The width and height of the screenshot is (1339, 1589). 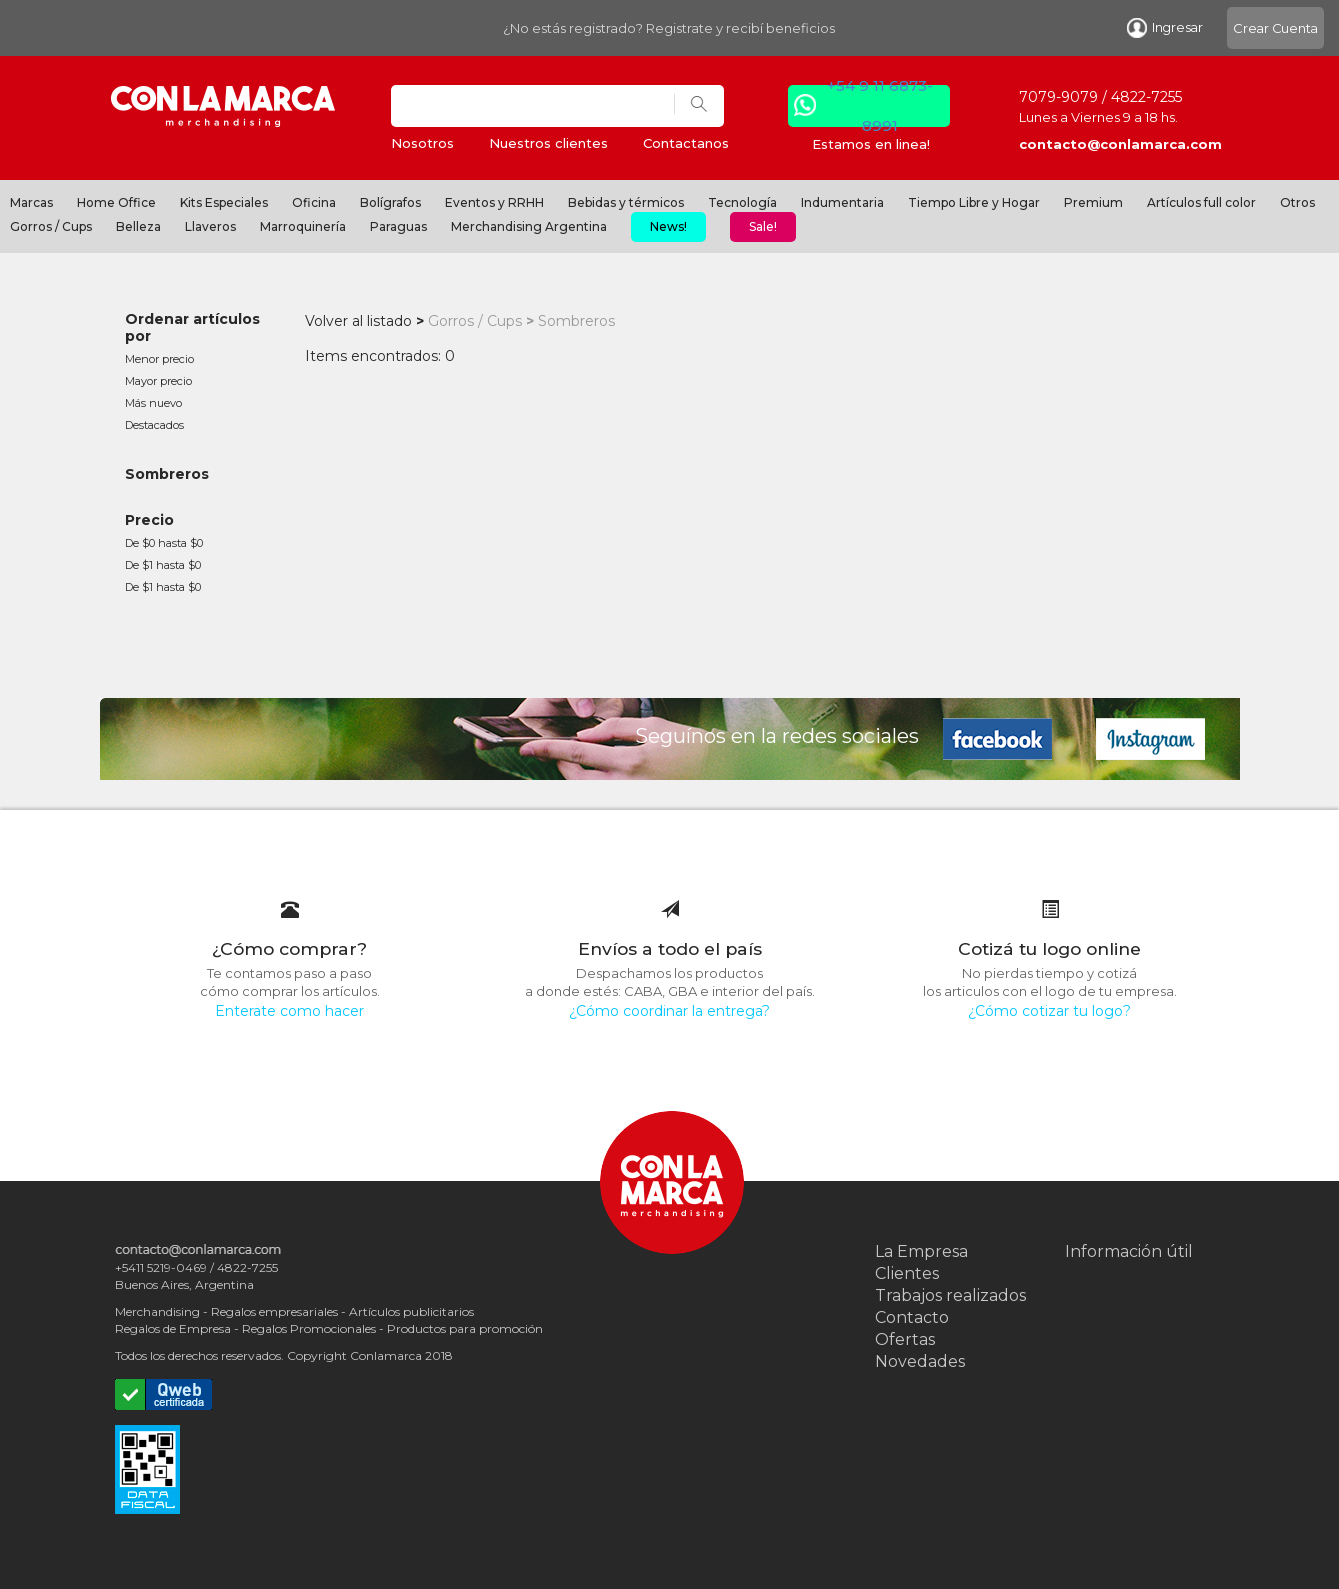 What do you see at coordinates (154, 425) in the screenshot?
I see `Destacados` at bounding box center [154, 425].